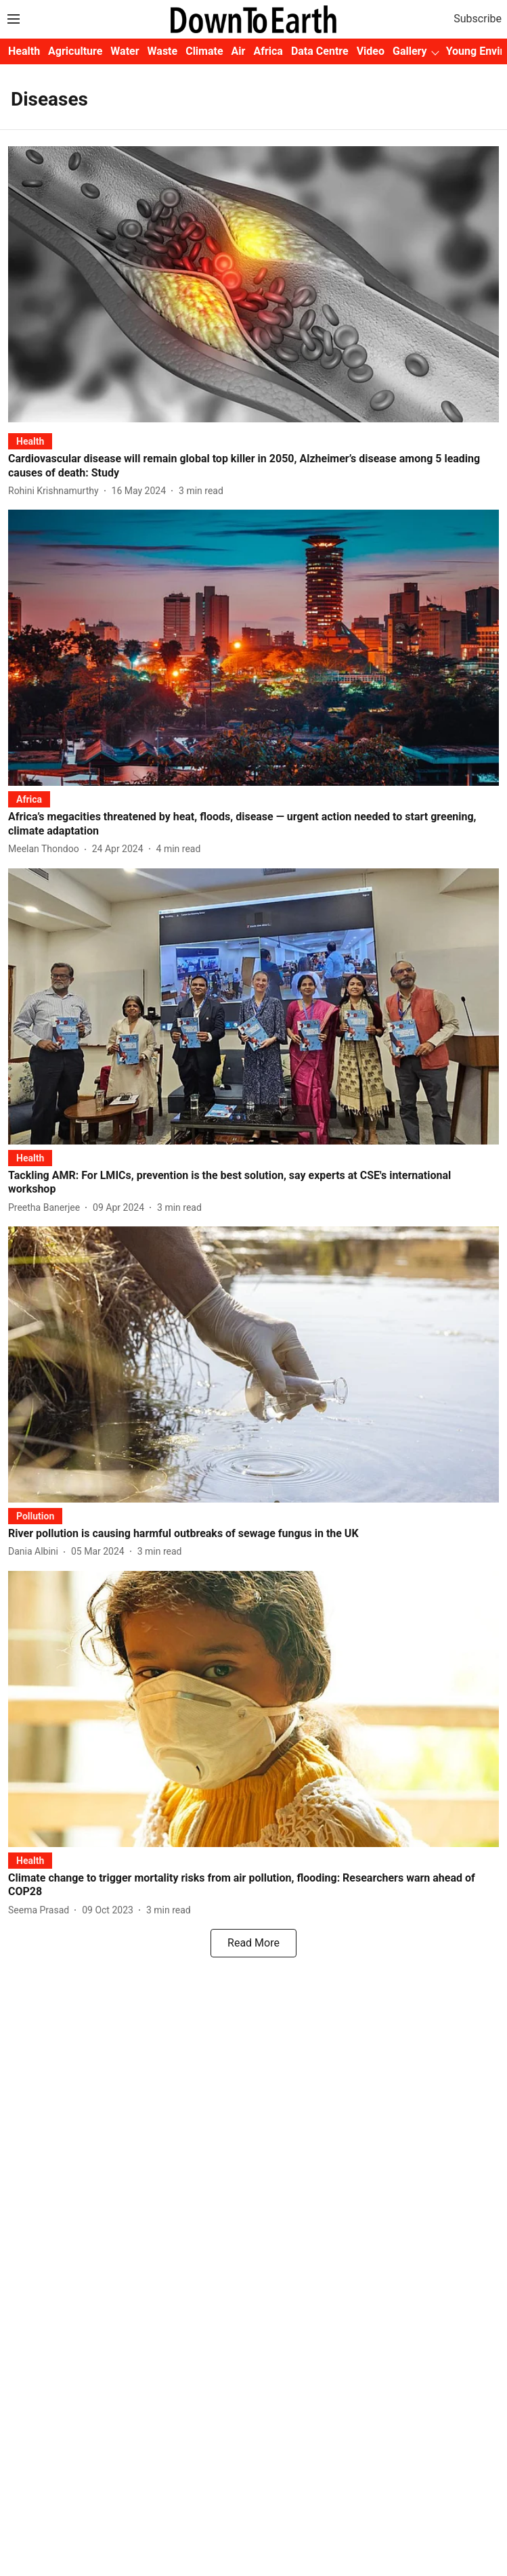 Image resolution: width=507 pixels, height=2576 pixels. I want to click on Video, so click(370, 51).